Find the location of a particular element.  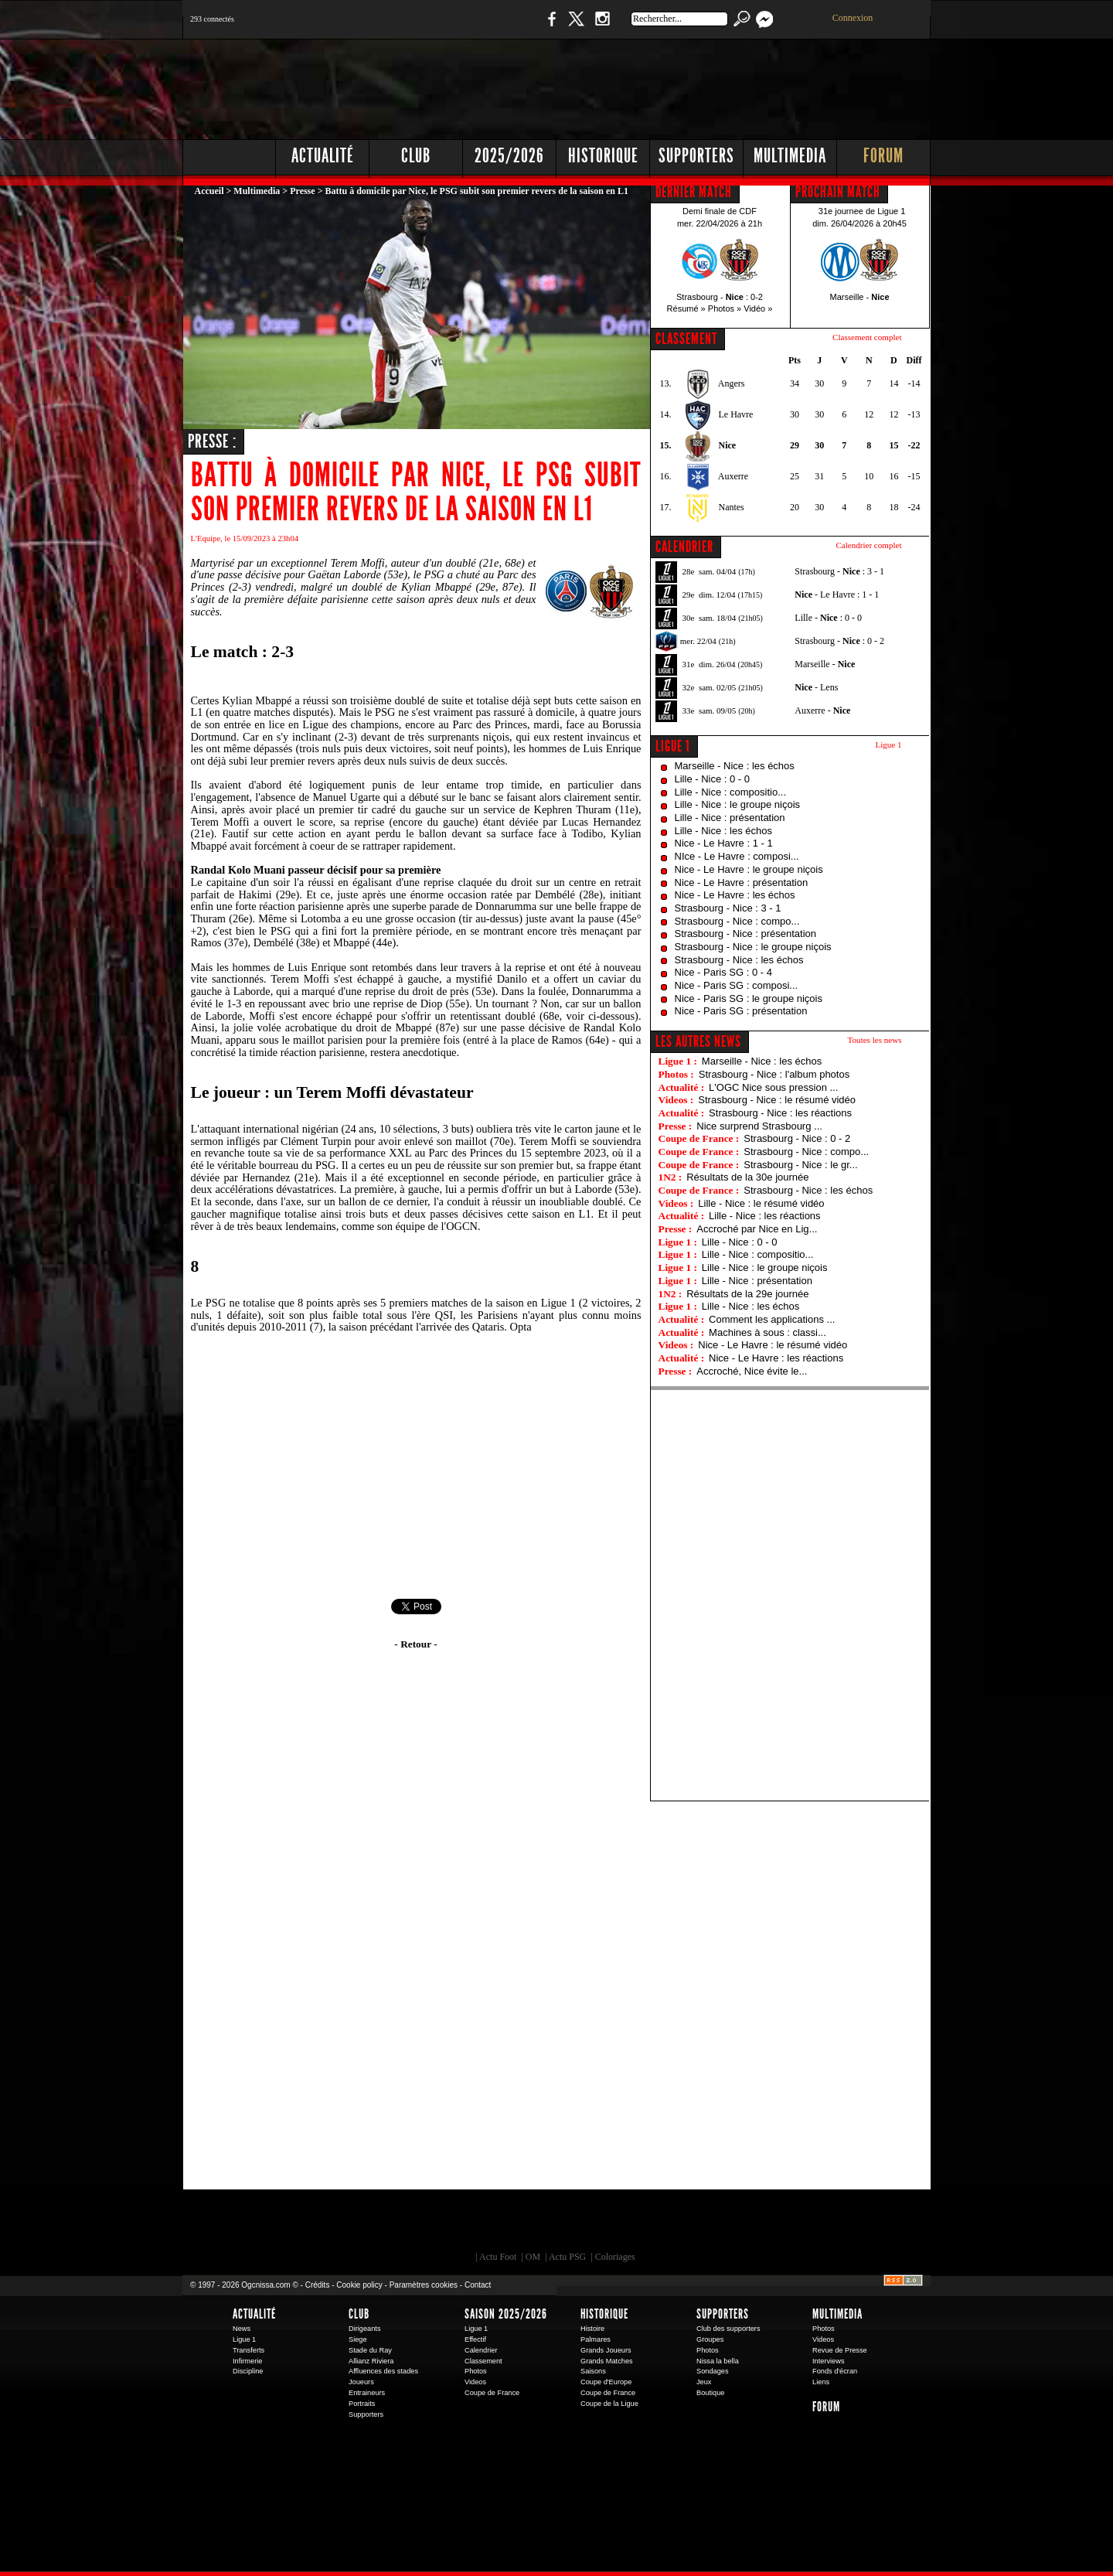

Strasbourg - : 0 - 2 is located at coordinates (839, 640).